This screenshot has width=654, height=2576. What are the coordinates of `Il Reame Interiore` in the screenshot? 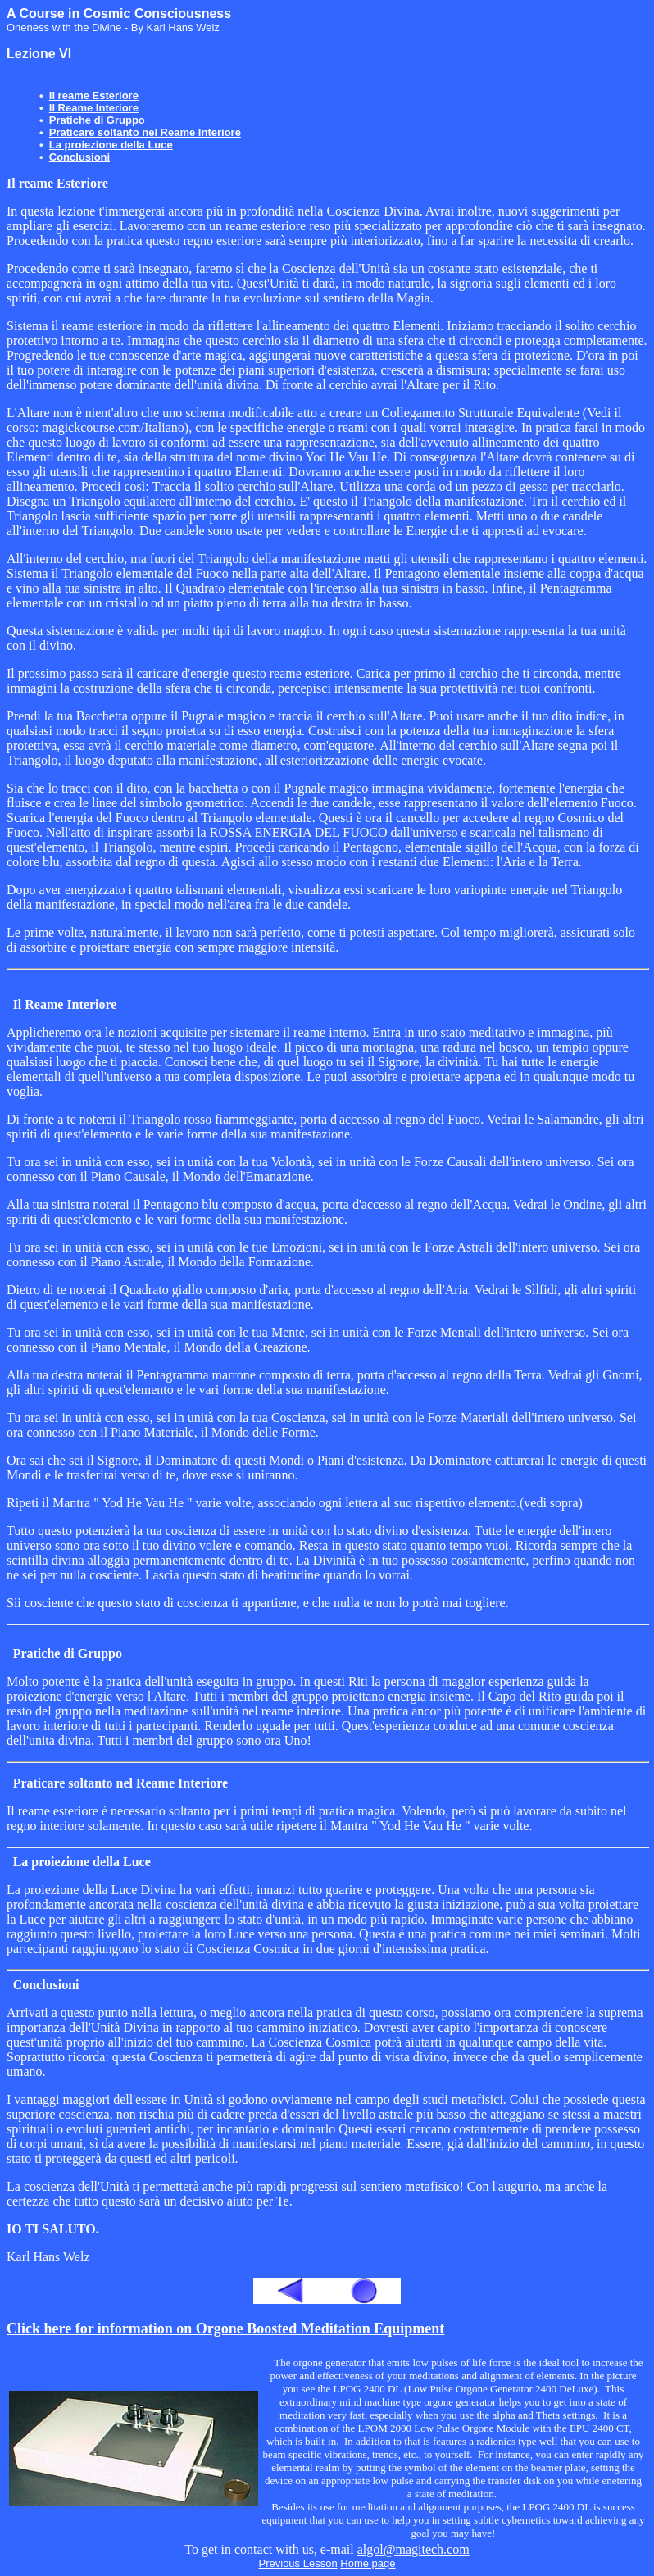 It's located at (94, 108).